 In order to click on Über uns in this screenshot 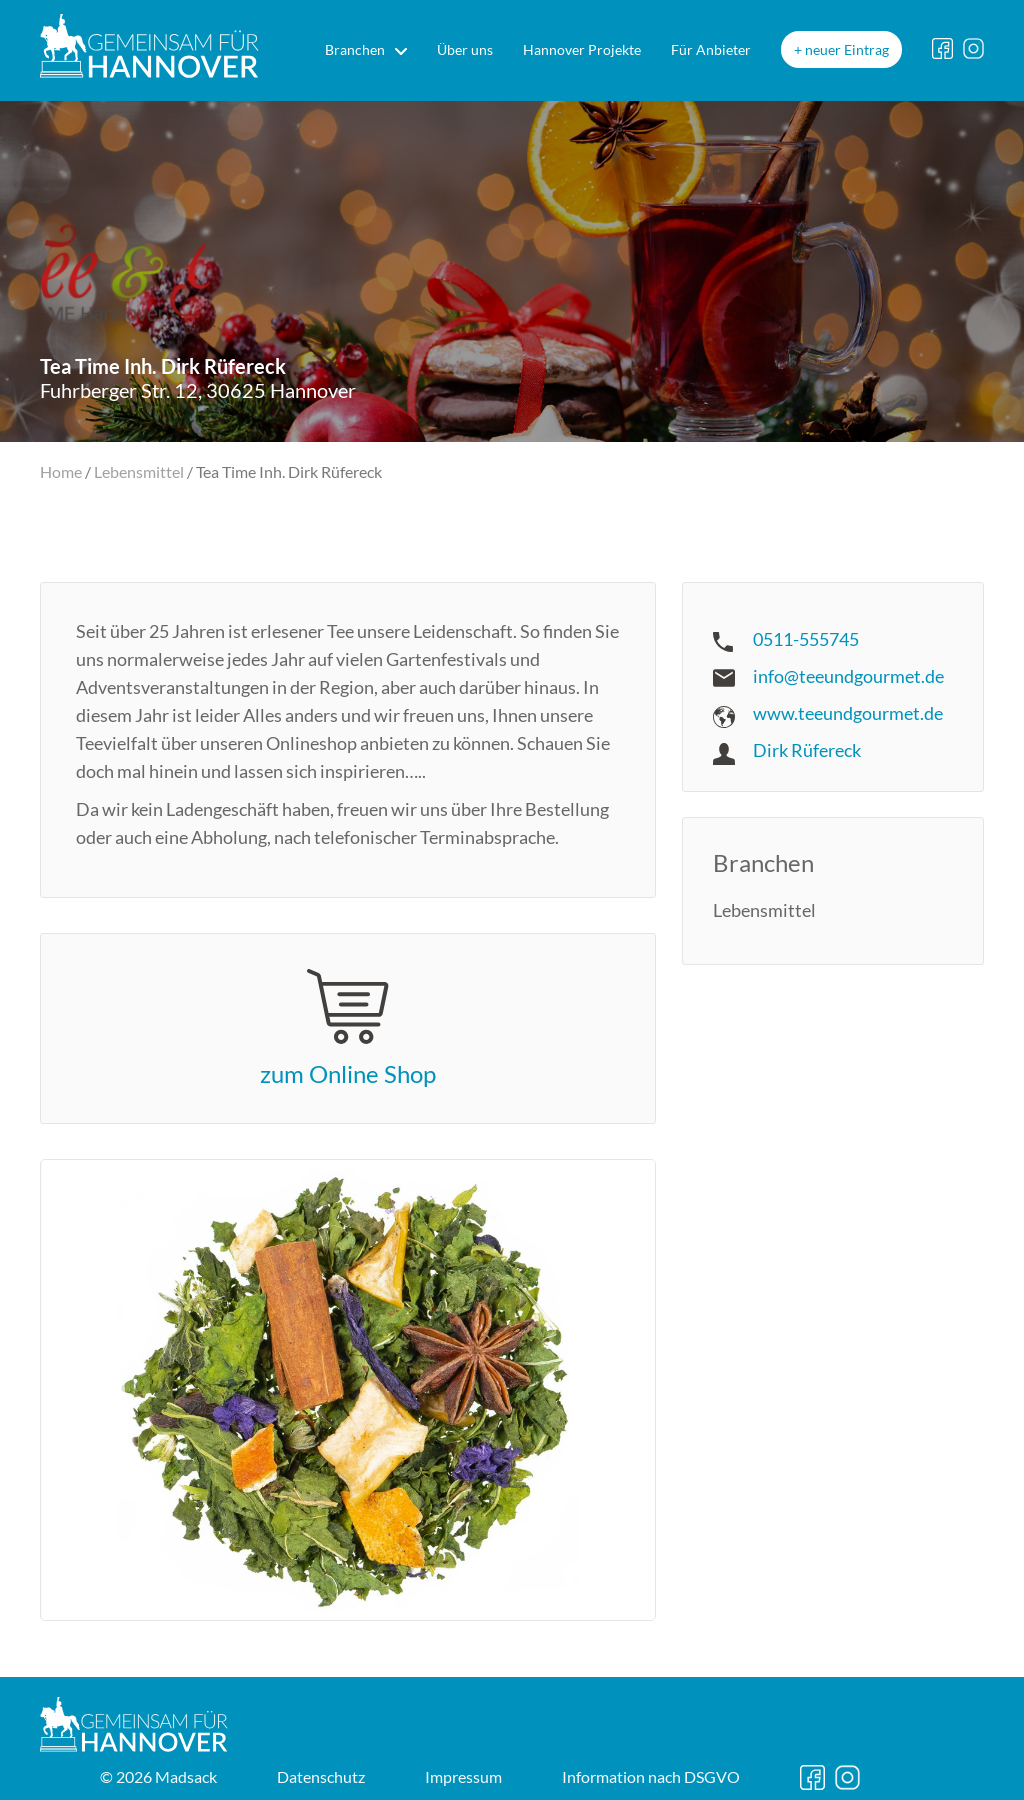, I will do `click(465, 49)`.